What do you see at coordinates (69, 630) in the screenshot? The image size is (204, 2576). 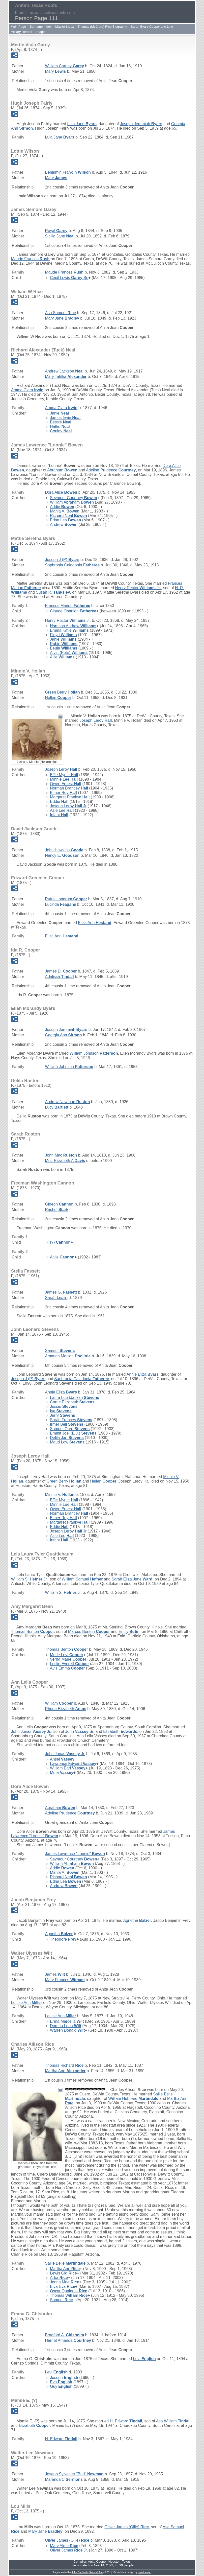 I see `Emma Katie` at bounding box center [69, 630].